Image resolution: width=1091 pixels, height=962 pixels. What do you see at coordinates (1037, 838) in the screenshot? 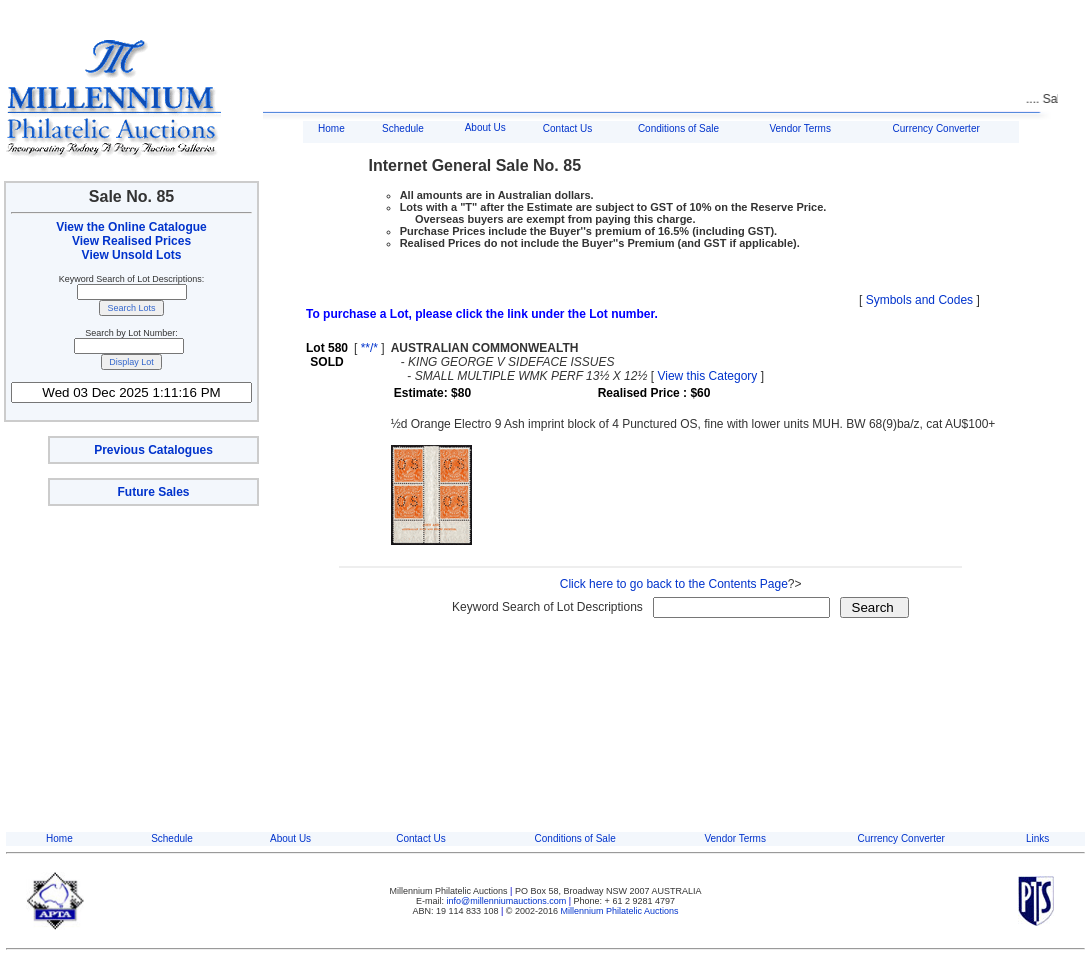
I see `Links` at bounding box center [1037, 838].